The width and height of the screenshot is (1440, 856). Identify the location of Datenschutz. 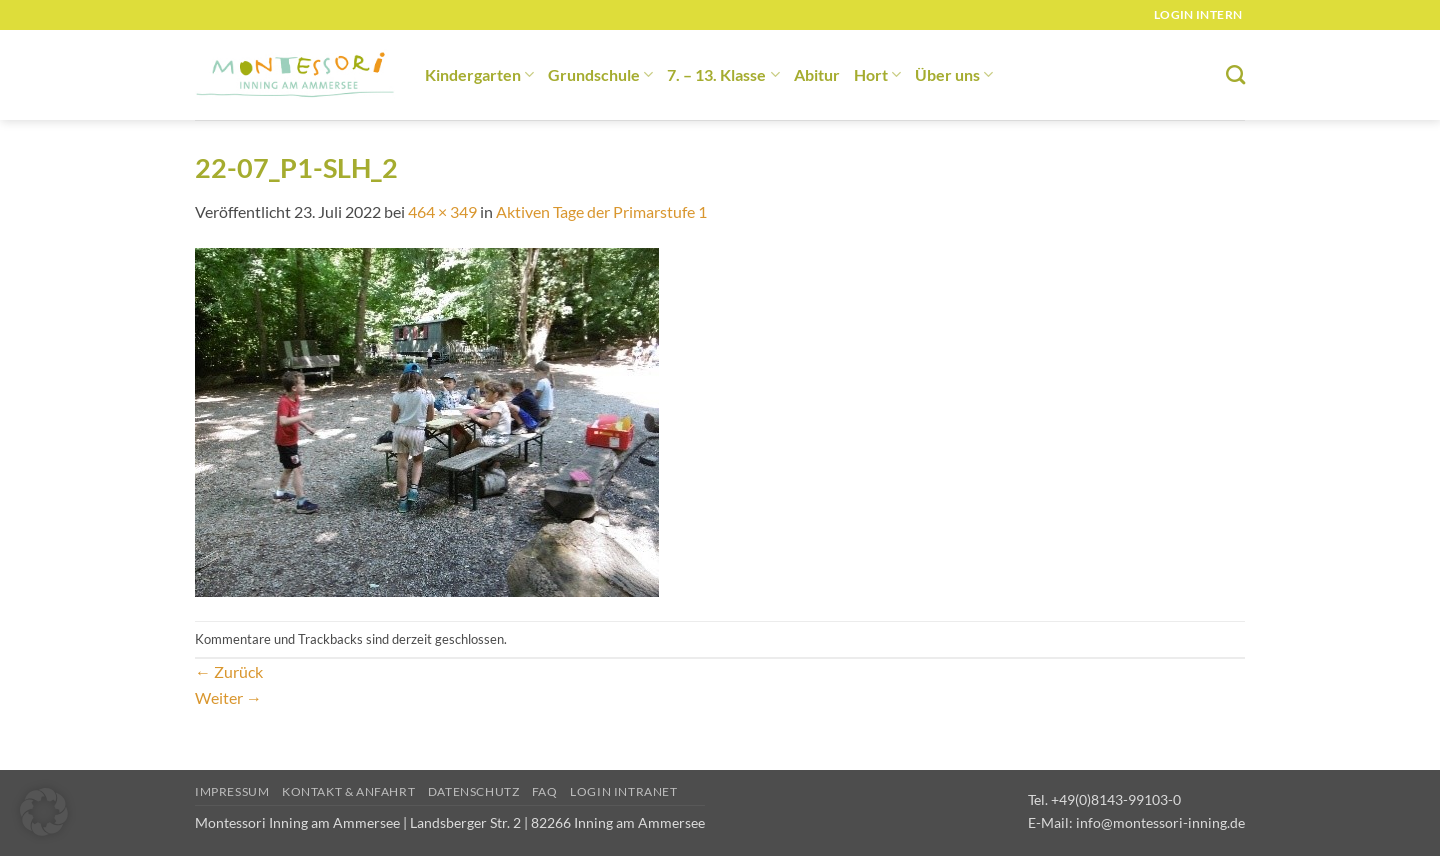
(474, 791).